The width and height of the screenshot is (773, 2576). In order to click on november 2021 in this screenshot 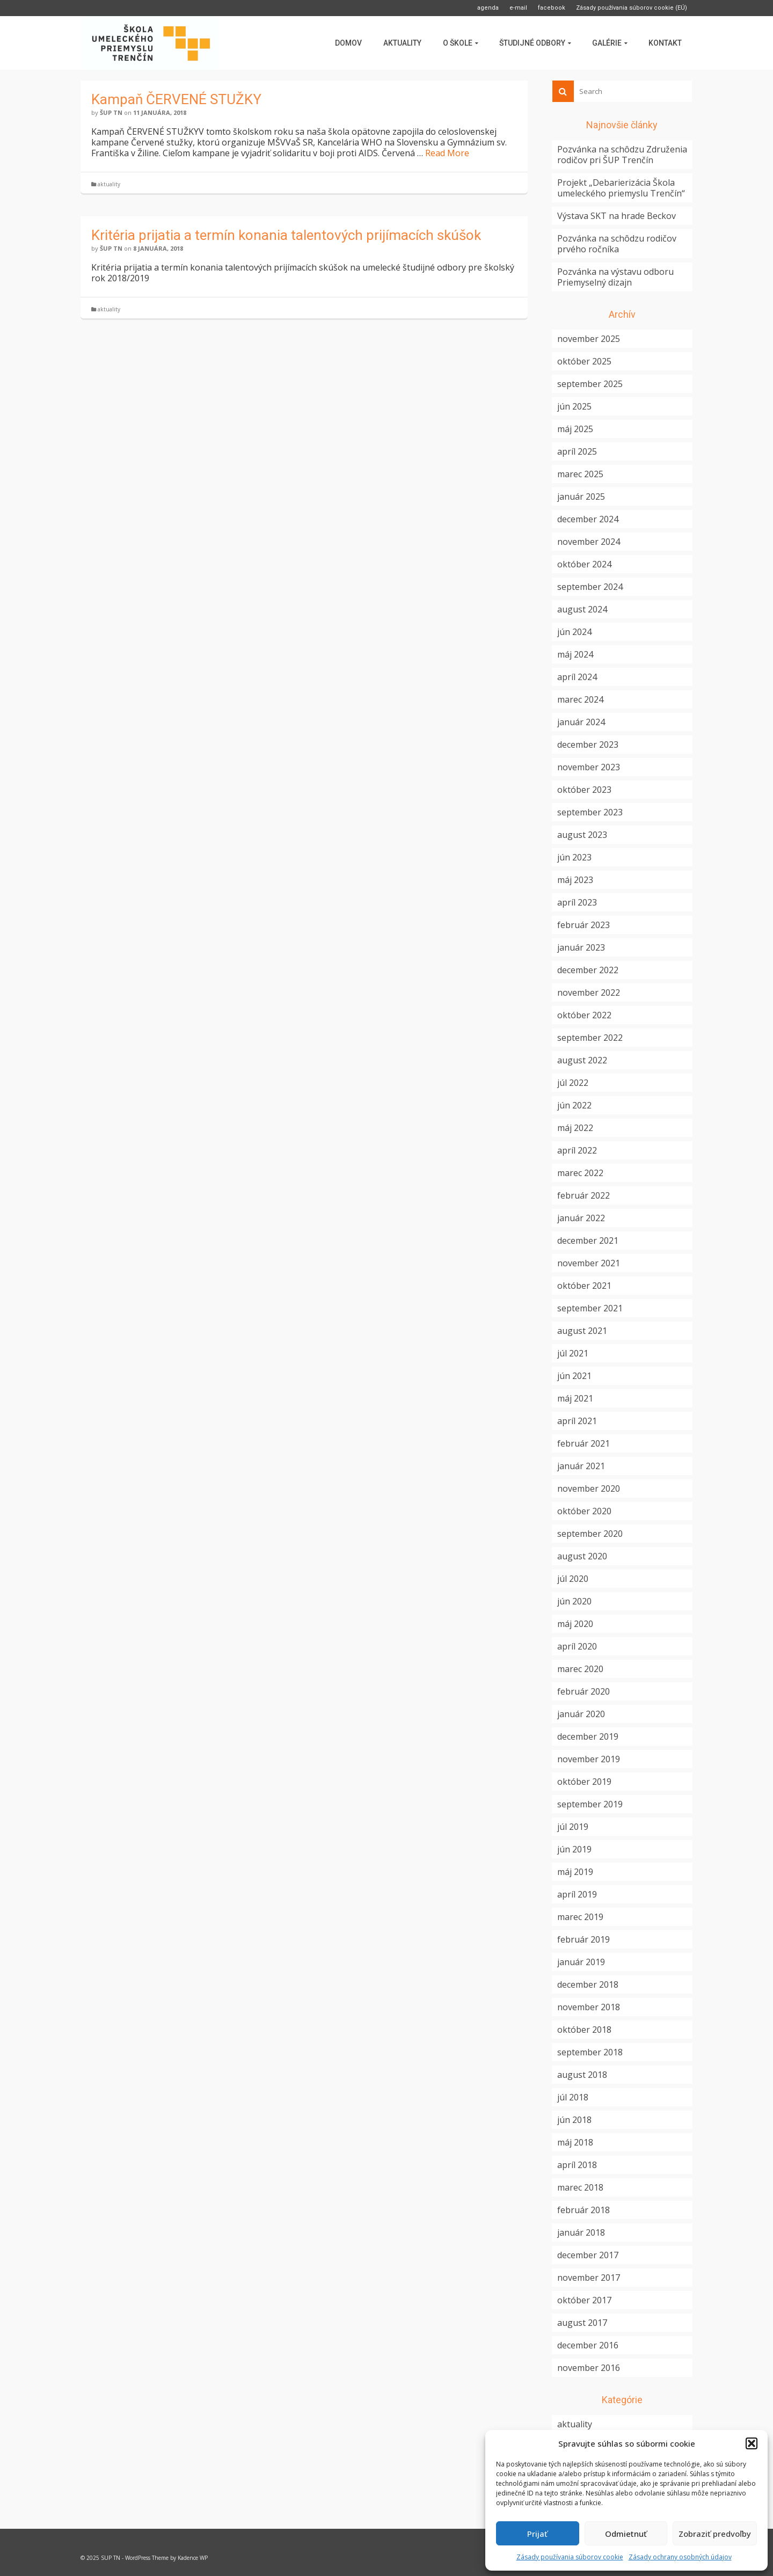, I will do `click(588, 1263)`.